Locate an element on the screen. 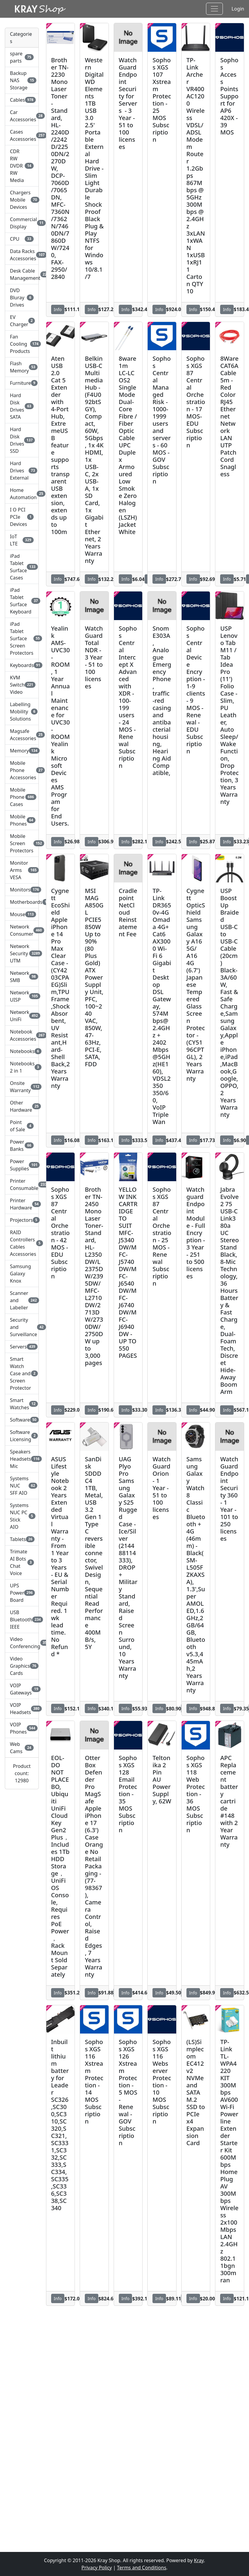 The image size is (249, 2576). iPad Tablet Surface Keyboard [button] is located at coordinates (22, 601).